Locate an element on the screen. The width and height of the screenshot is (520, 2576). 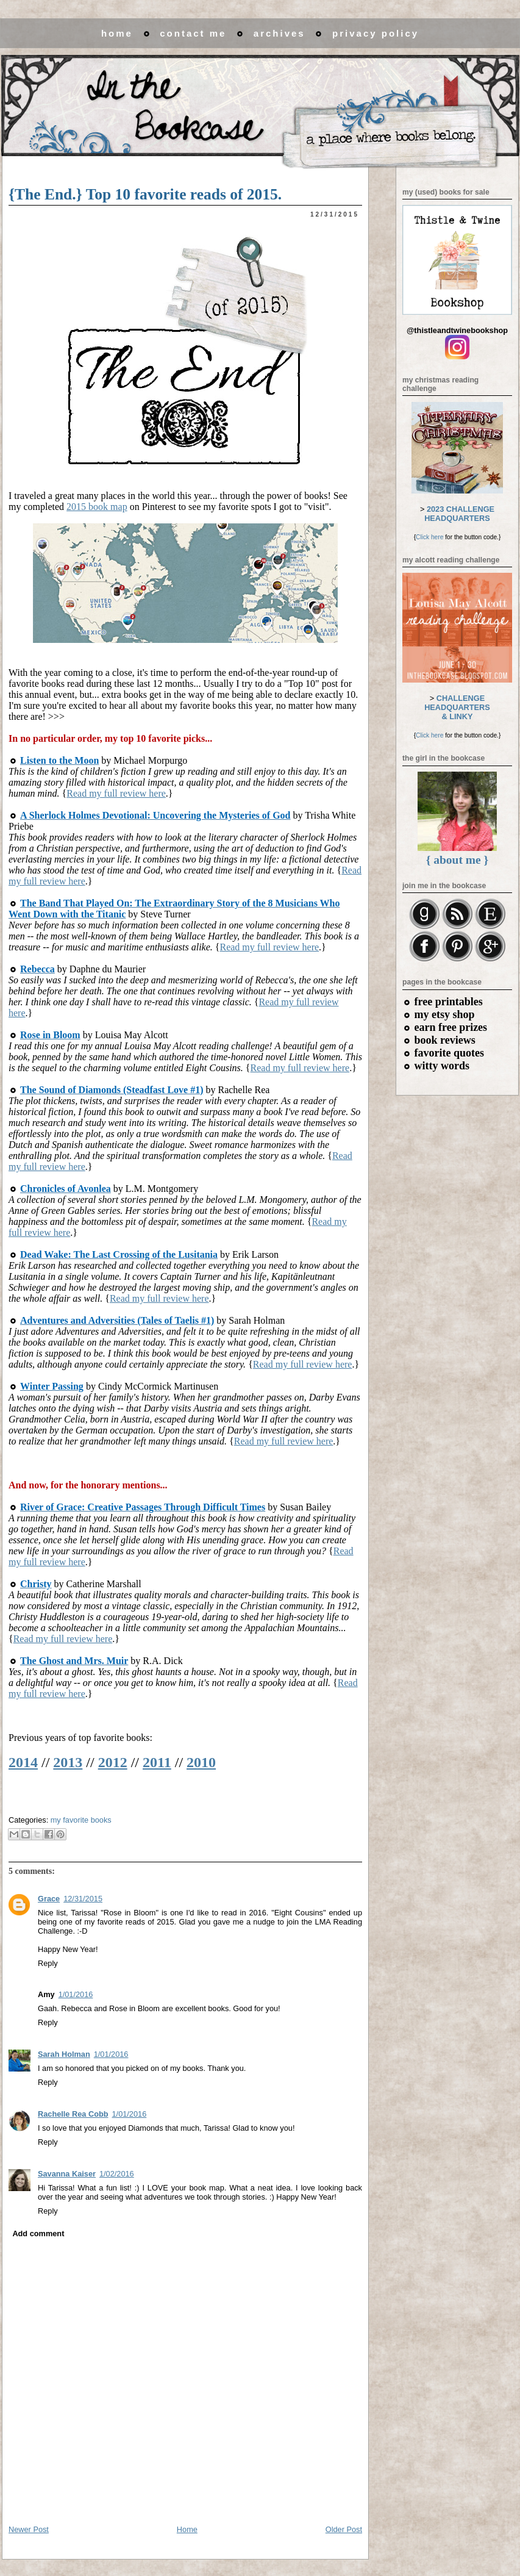
{The End.} Top 10 favorite reads of 2015. is located at coordinates (145, 194).